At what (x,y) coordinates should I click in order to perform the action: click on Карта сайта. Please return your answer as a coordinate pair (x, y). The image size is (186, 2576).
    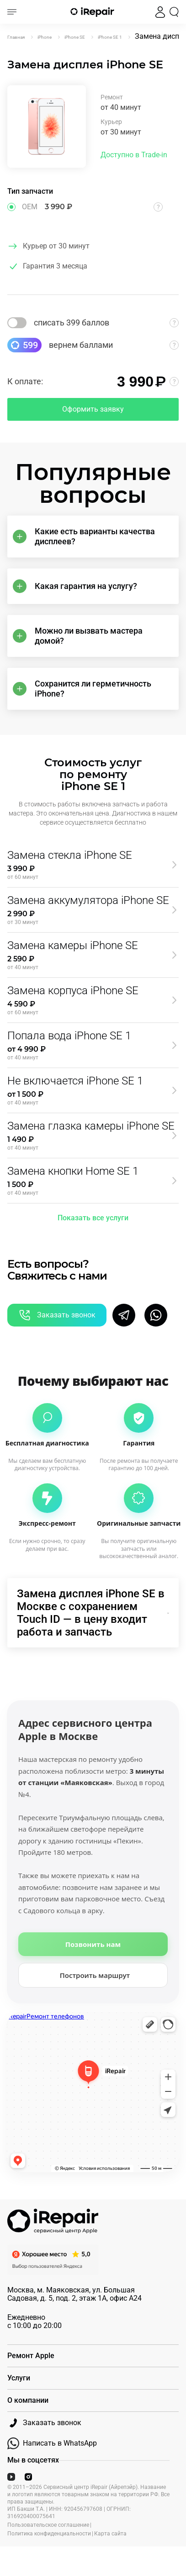
    Looking at the image, I should click on (110, 2533).